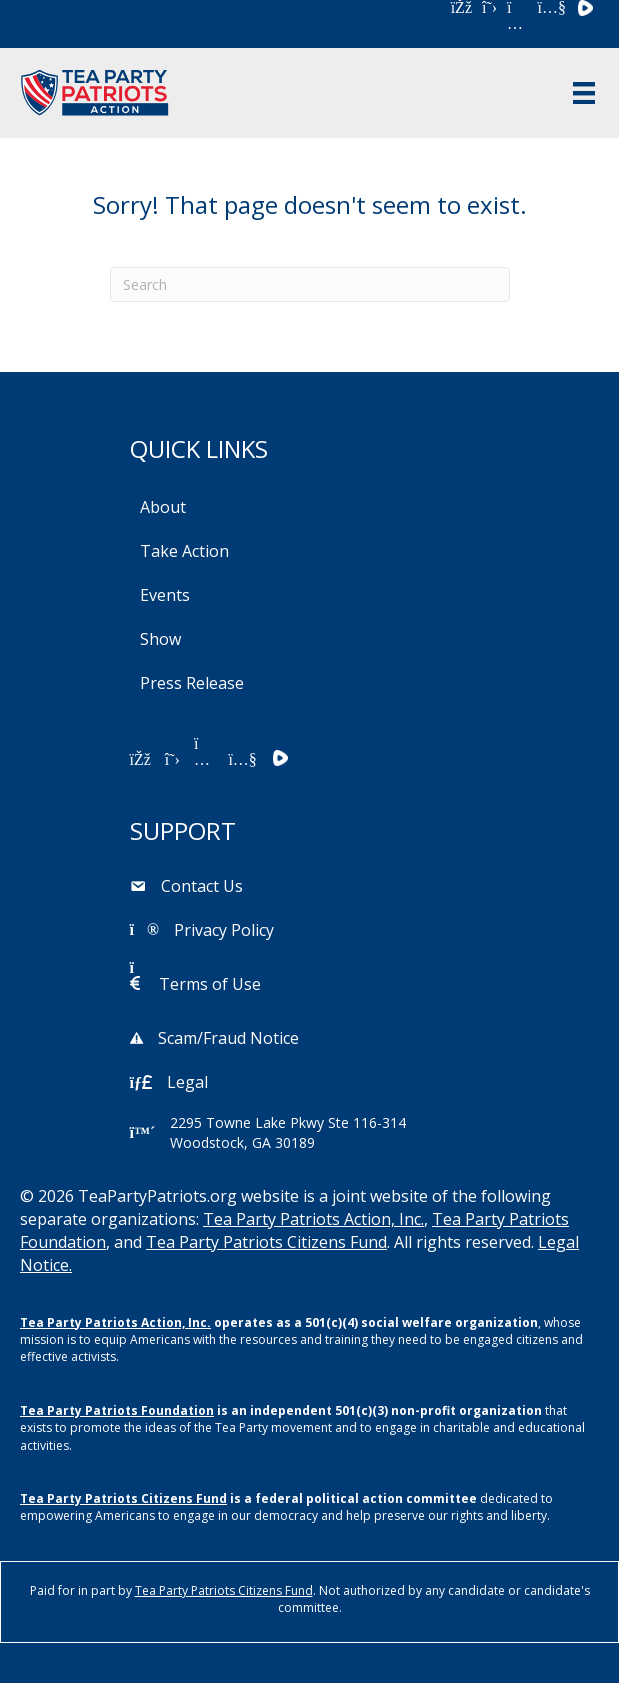 Image resolution: width=619 pixels, height=1683 pixels. I want to click on Show [menuitem], so click(160, 639).